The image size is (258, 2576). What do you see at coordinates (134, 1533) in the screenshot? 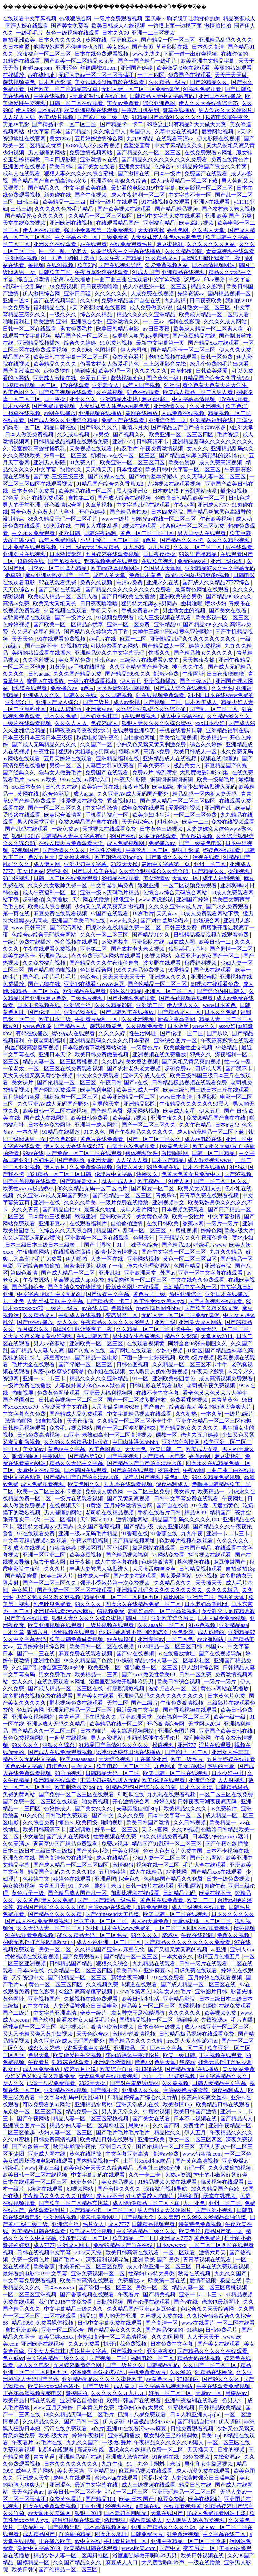
I see `91香蕉在线` at bounding box center [134, 1533].